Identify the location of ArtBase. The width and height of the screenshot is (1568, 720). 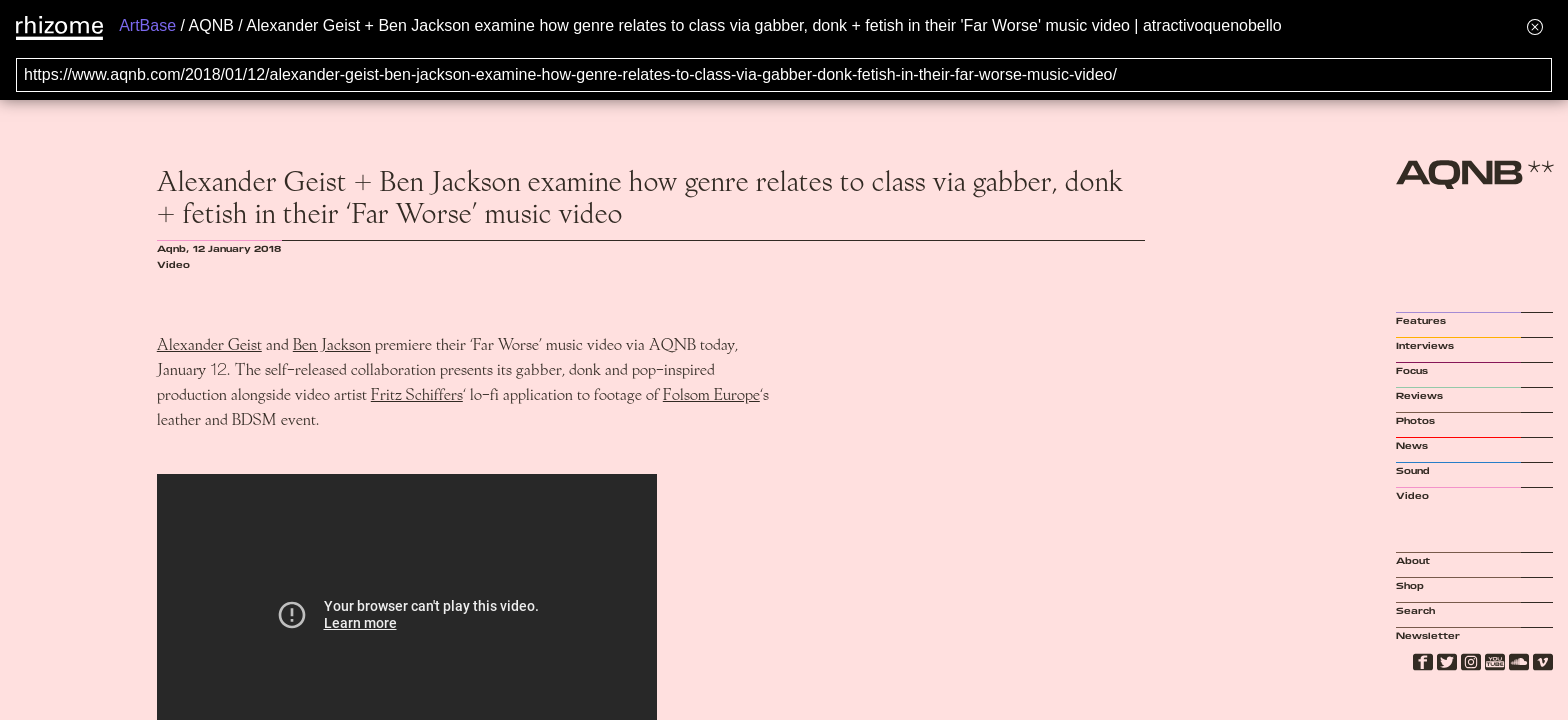
(147, 25).